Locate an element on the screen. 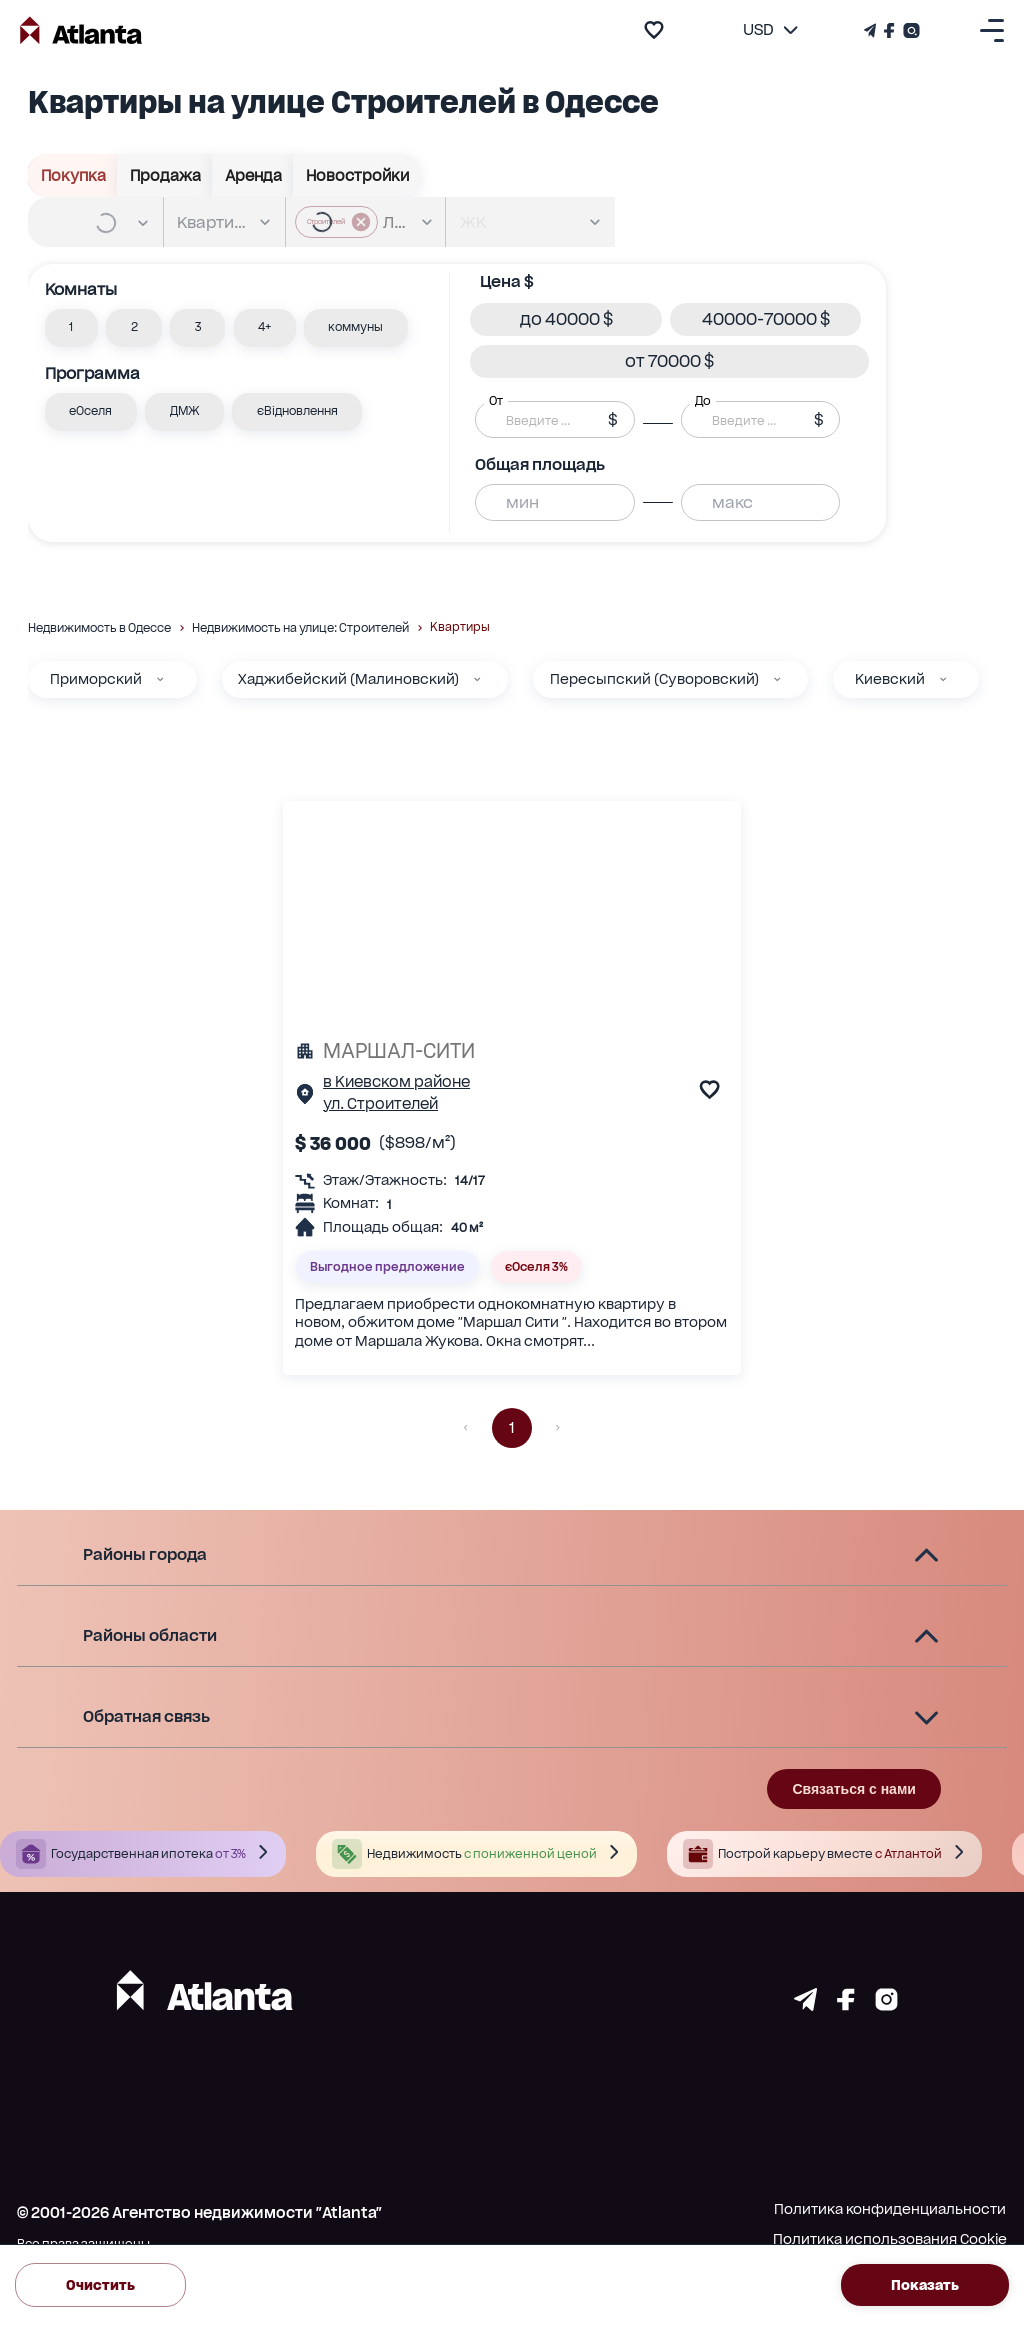  Киевский is located at coordinates (890, 679).